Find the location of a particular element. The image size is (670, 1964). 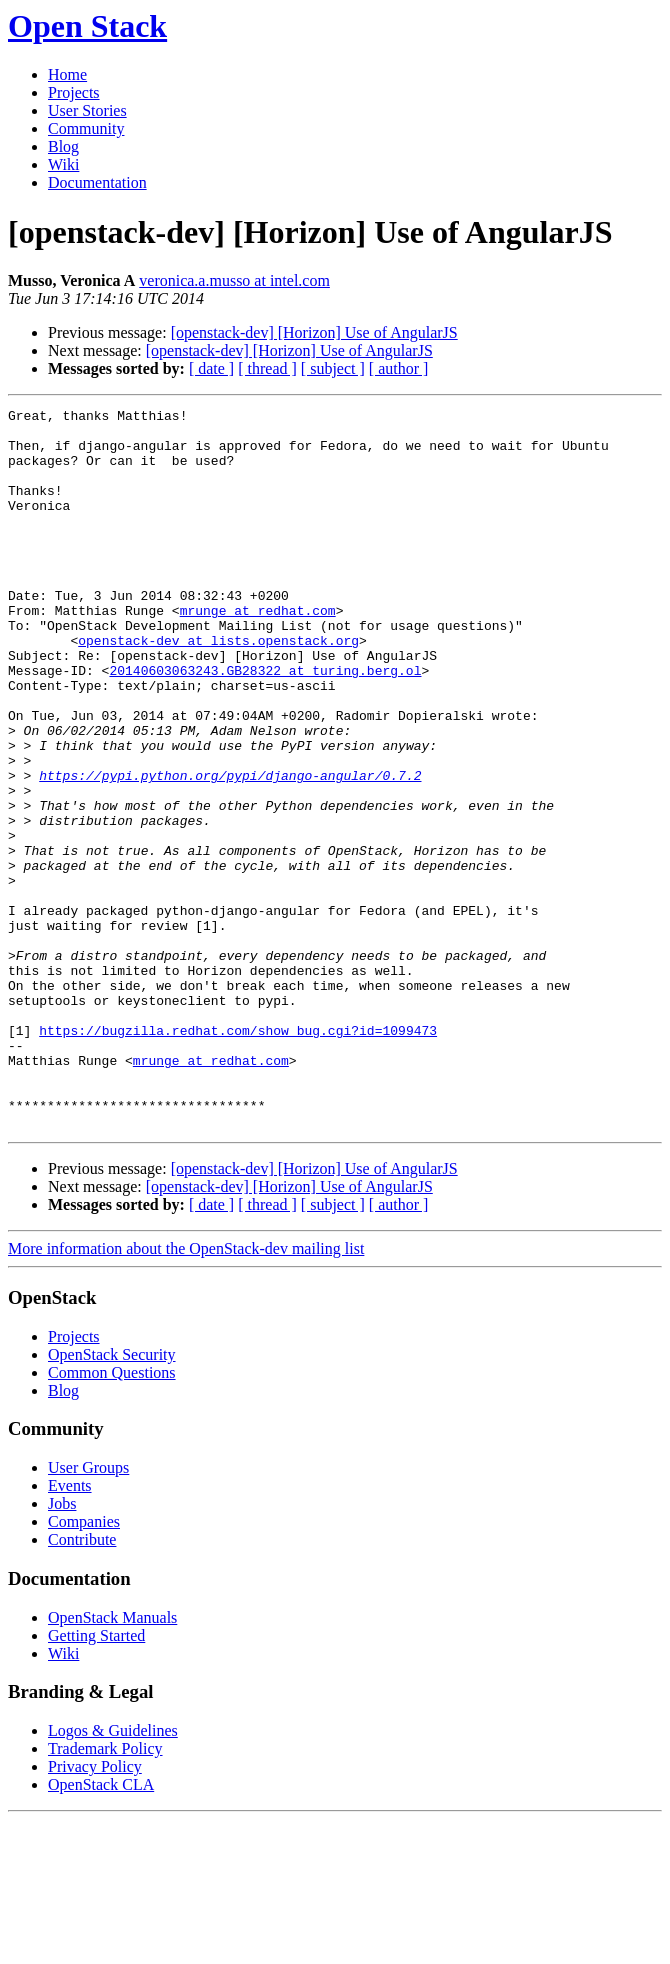

OpenStack CLA is located at coordinates (101, 1928).